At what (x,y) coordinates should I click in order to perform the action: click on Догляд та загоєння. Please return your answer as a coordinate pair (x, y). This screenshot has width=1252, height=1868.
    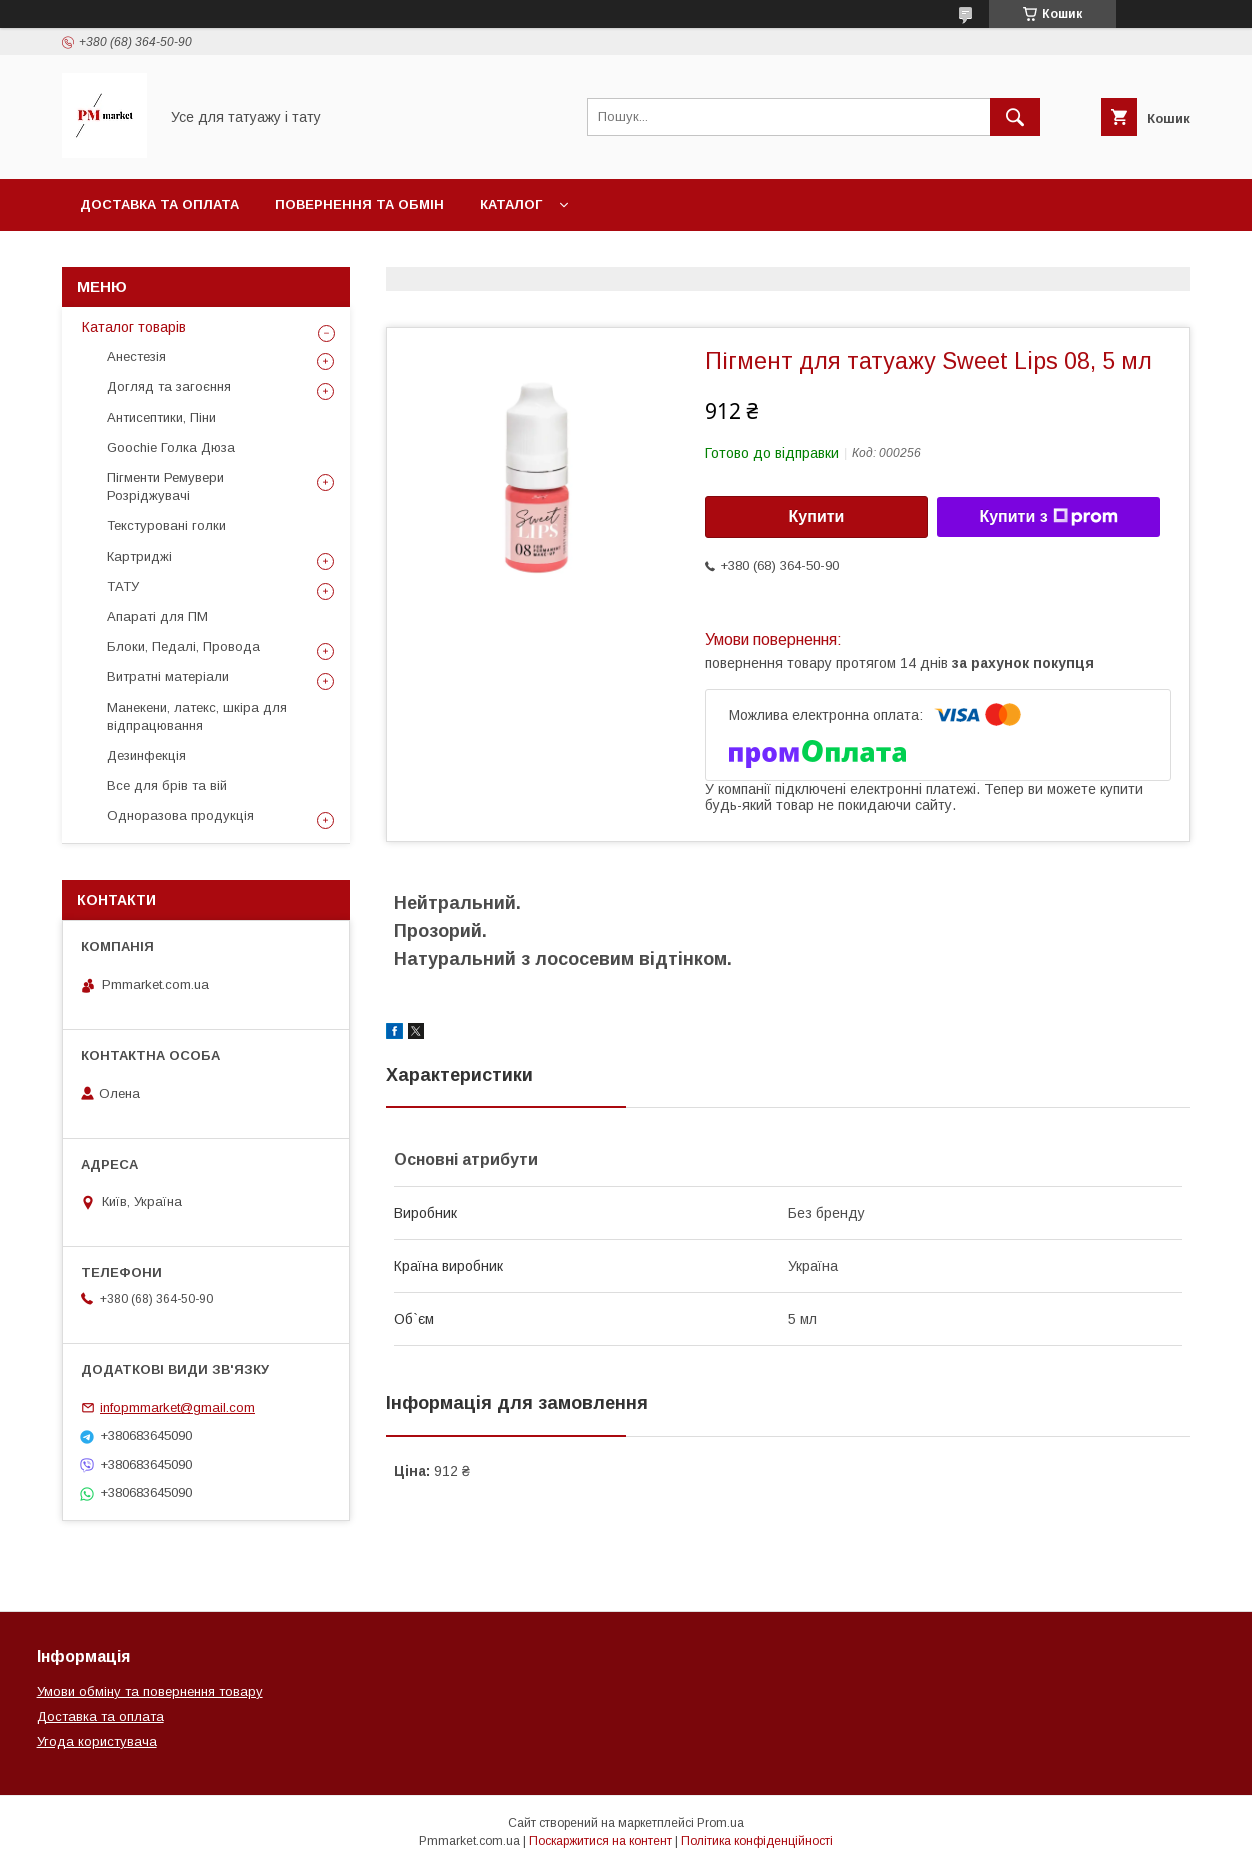
    Looking at the image, I should click on (169, 386).